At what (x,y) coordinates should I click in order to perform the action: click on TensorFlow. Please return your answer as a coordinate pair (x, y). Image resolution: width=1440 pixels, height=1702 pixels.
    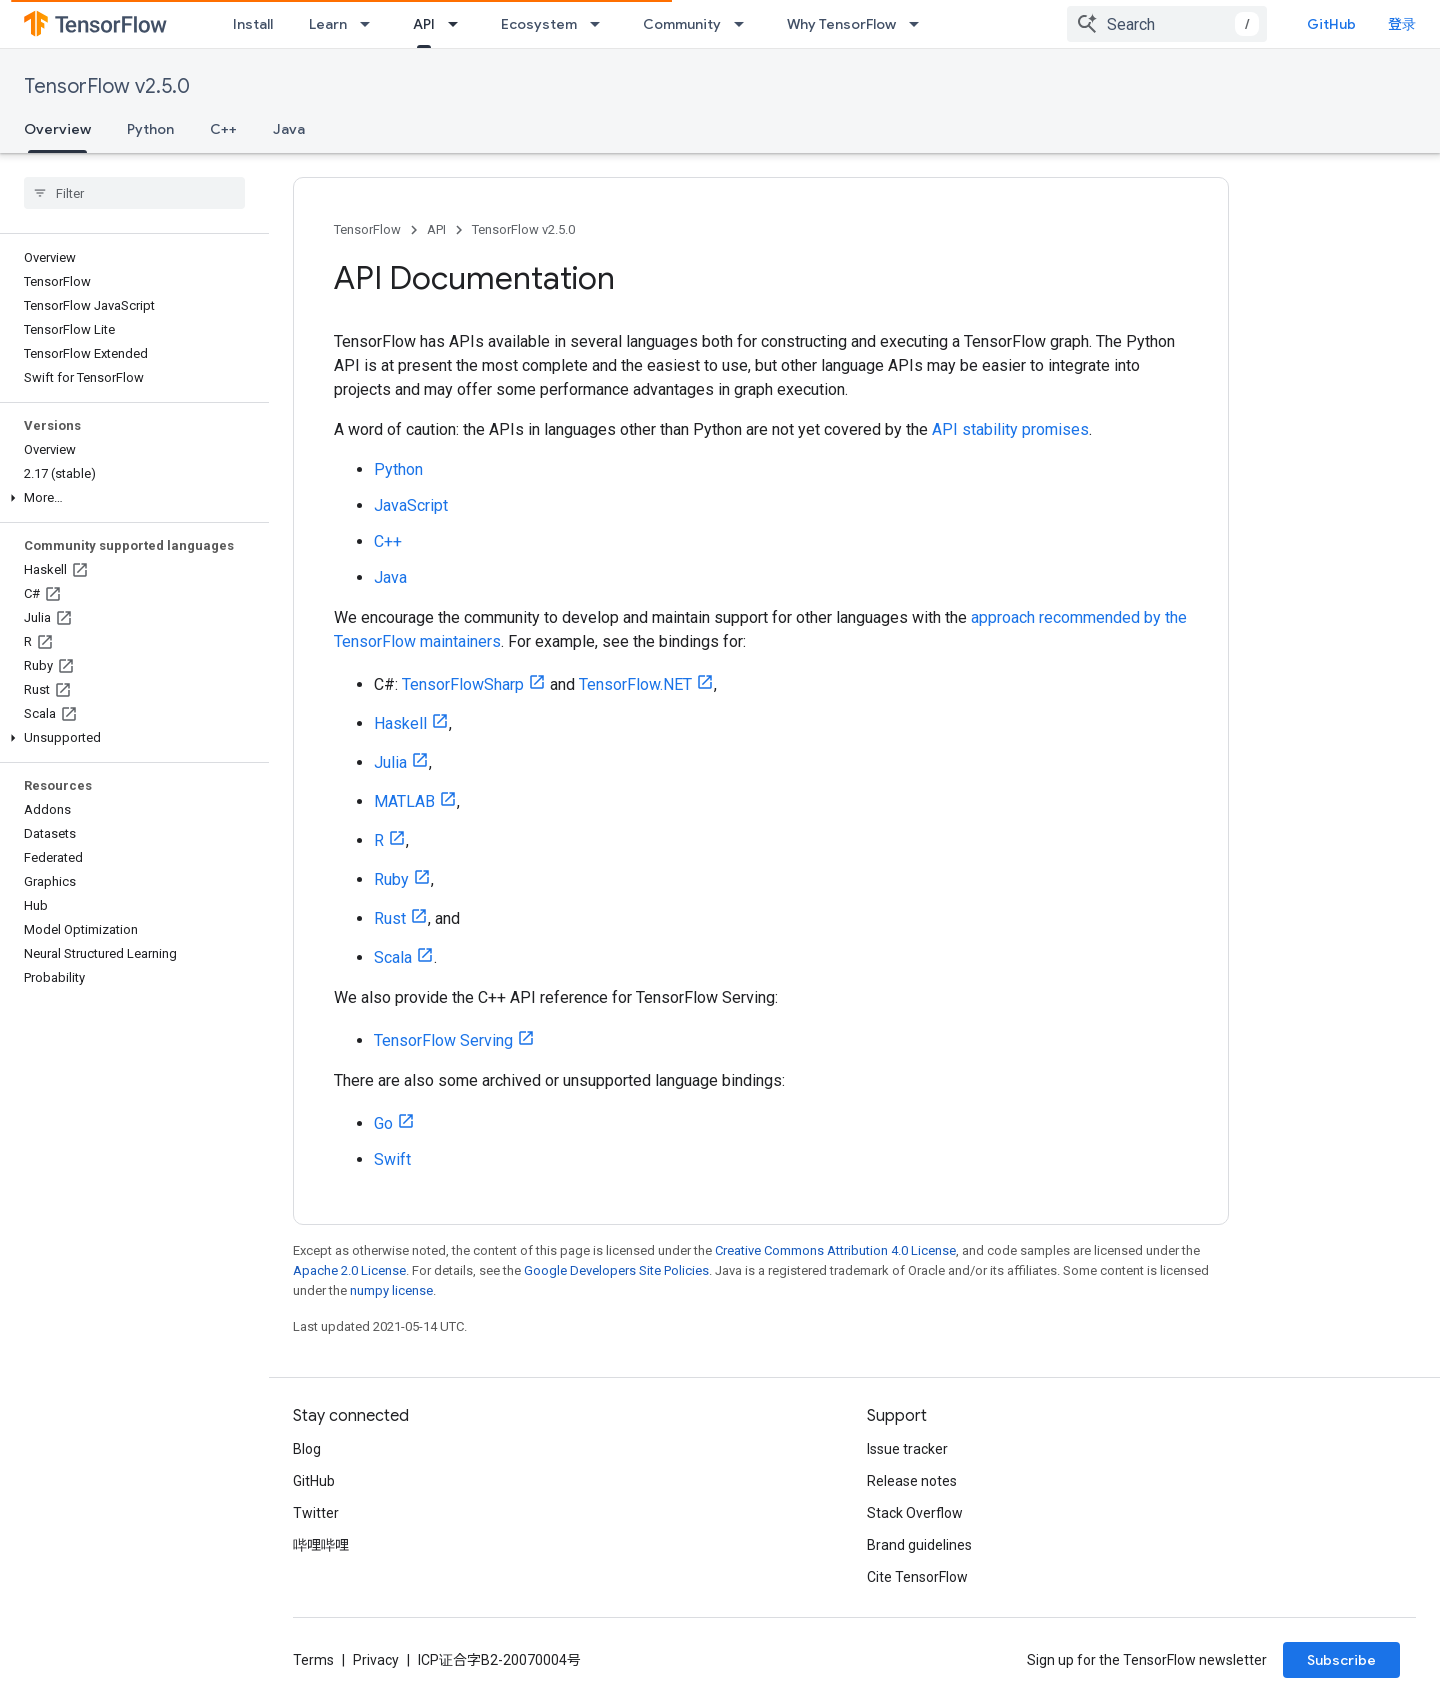
    Looking at the image, I should click on (367, 229).